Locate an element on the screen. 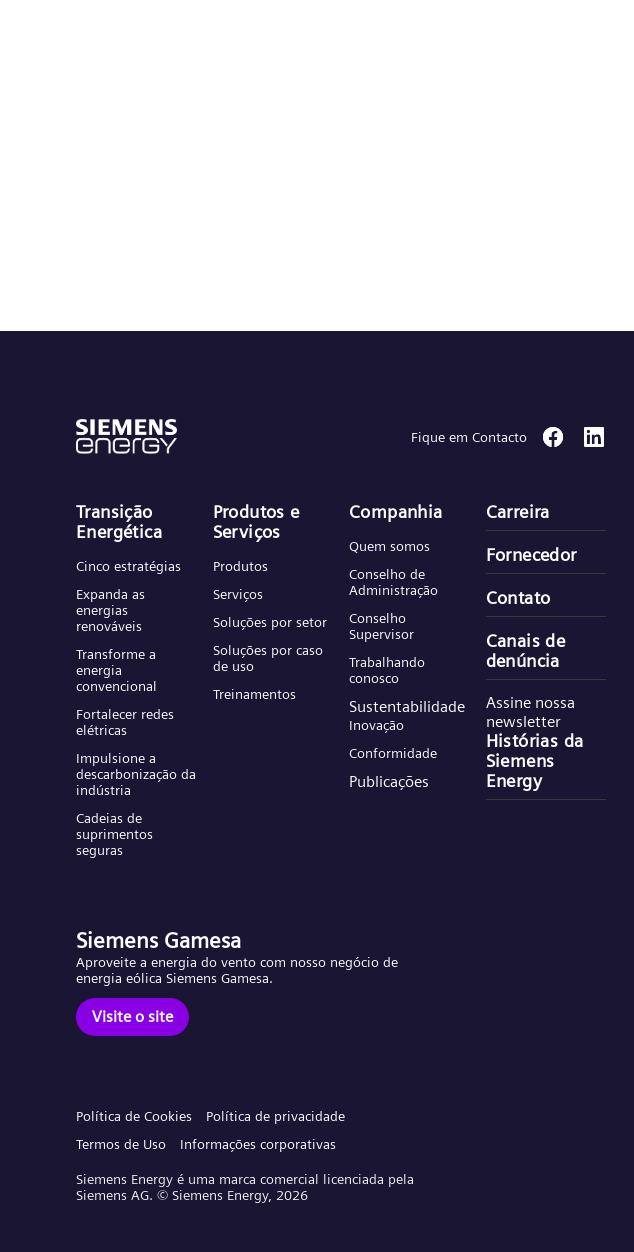 This screenshot has height=1252, width=634. Transforme a energia convencional is located at coordinates (116, 670).